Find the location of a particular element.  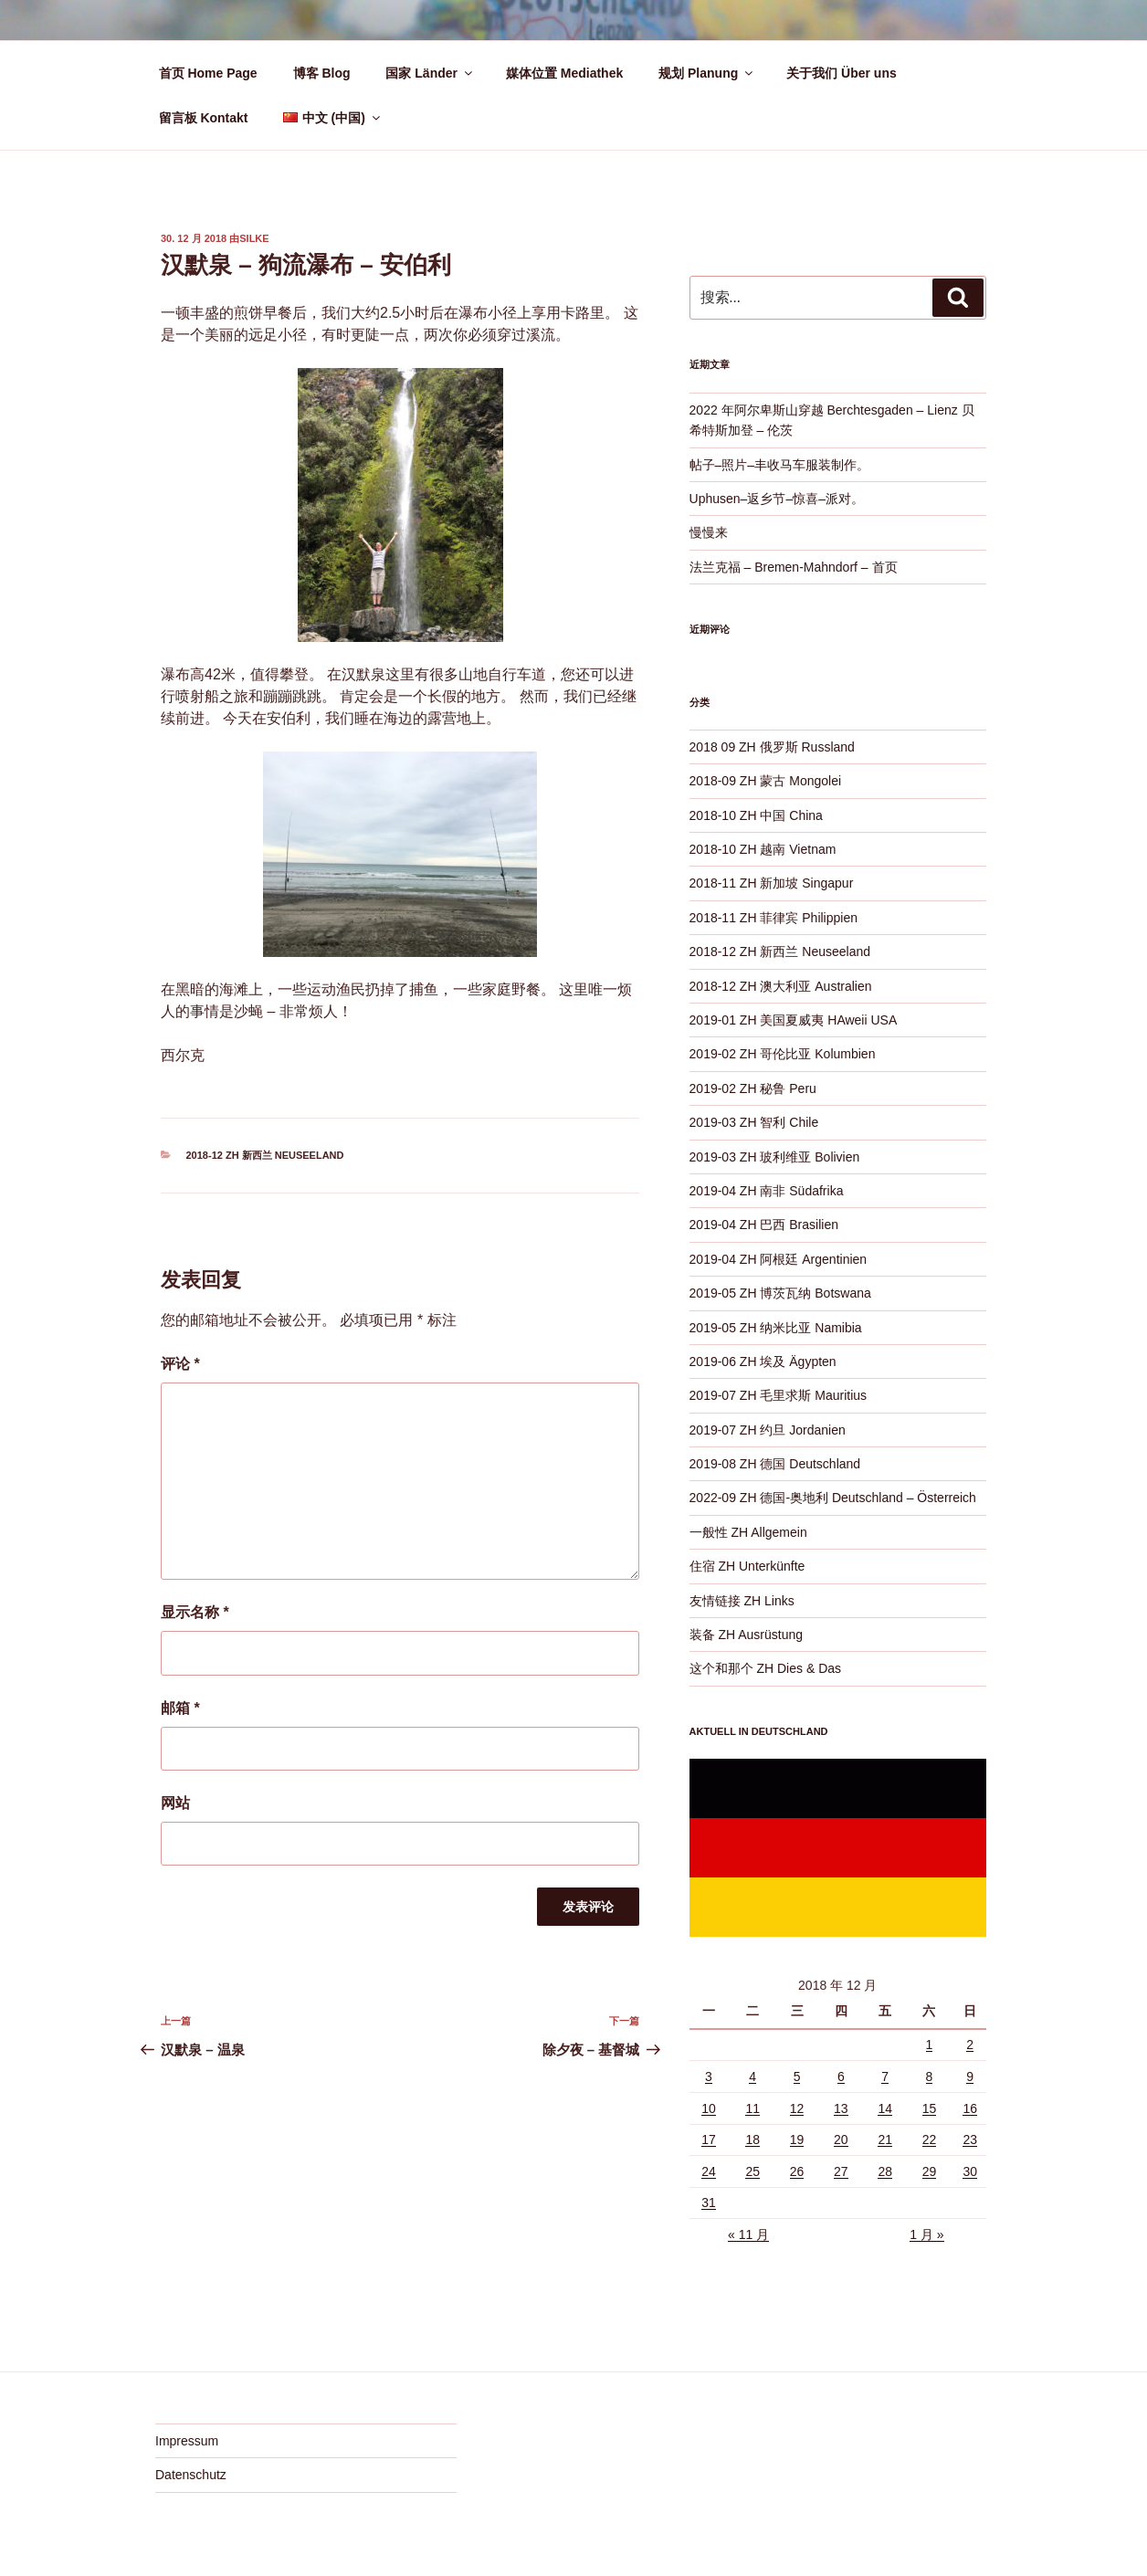

26 [2018 年 12 月 26 日 发布的文章] is located at coordinates (797, 2171).